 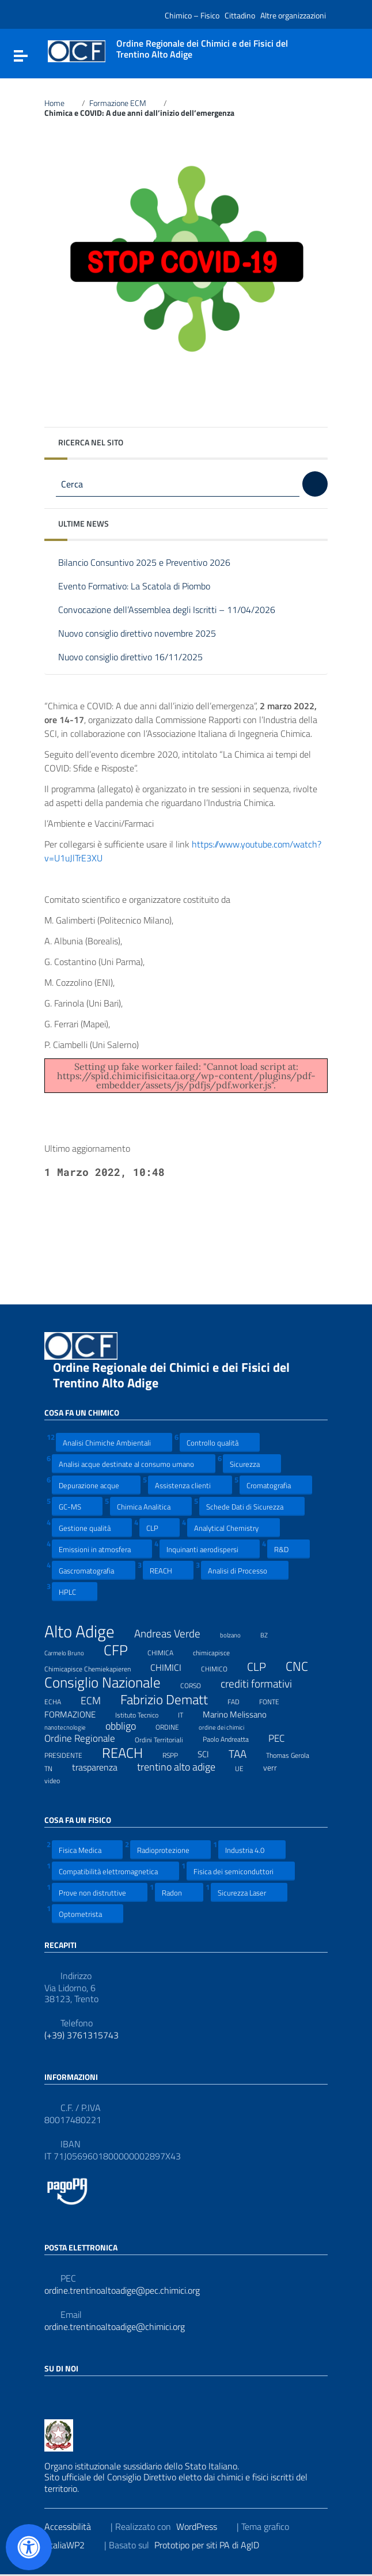 I want to click on CFP [CFP (48 elementi)], so click(x=123, y=1650).